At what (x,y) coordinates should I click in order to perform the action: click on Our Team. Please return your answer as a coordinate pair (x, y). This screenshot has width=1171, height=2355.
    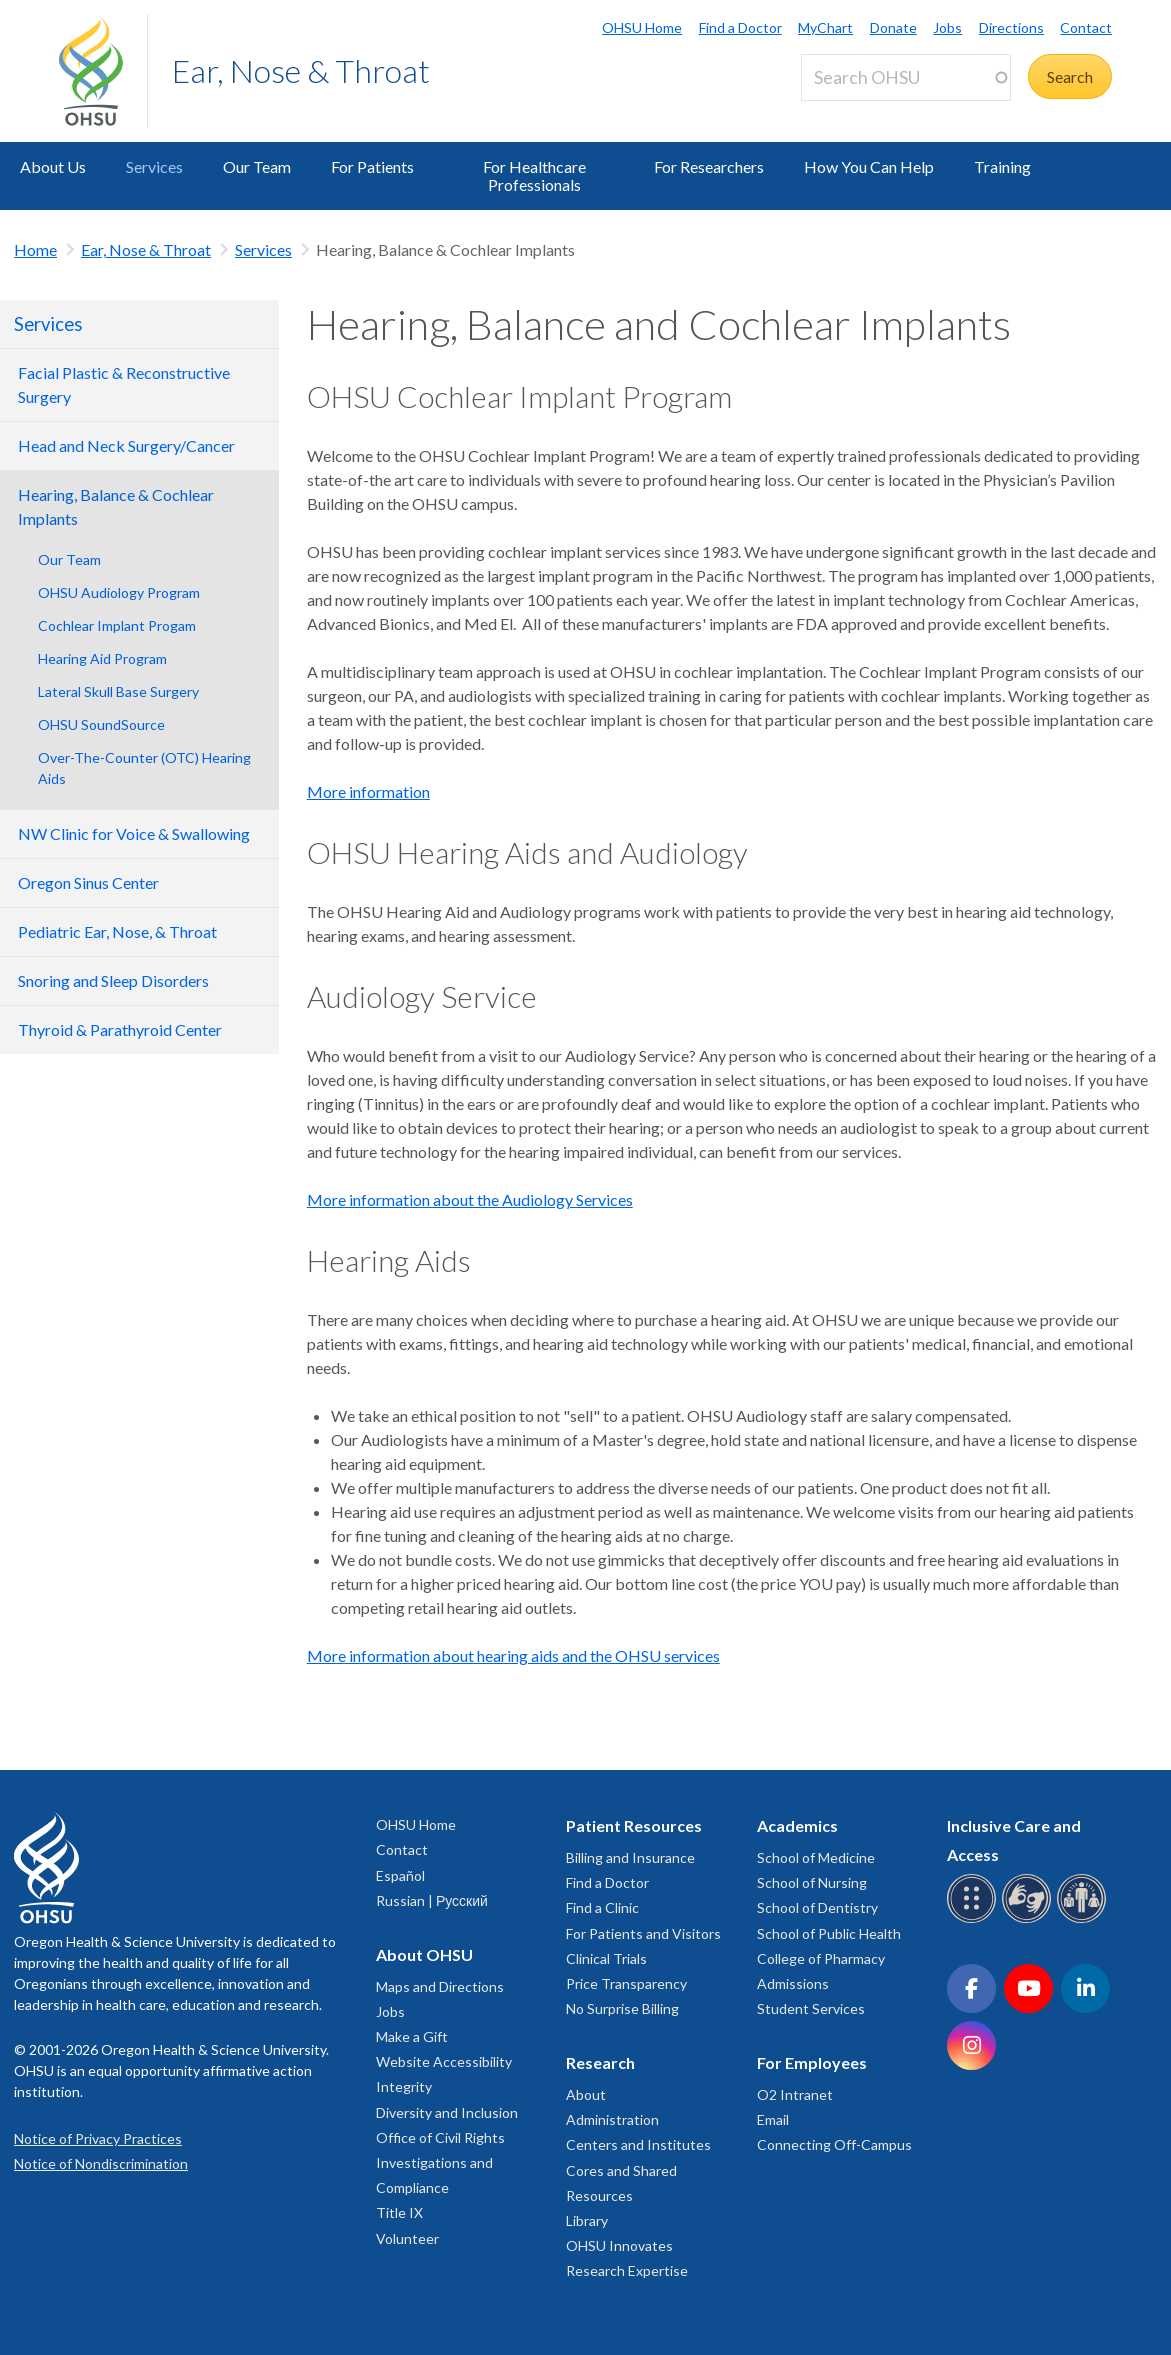
    Looking at the image, I should click on (257, 166).